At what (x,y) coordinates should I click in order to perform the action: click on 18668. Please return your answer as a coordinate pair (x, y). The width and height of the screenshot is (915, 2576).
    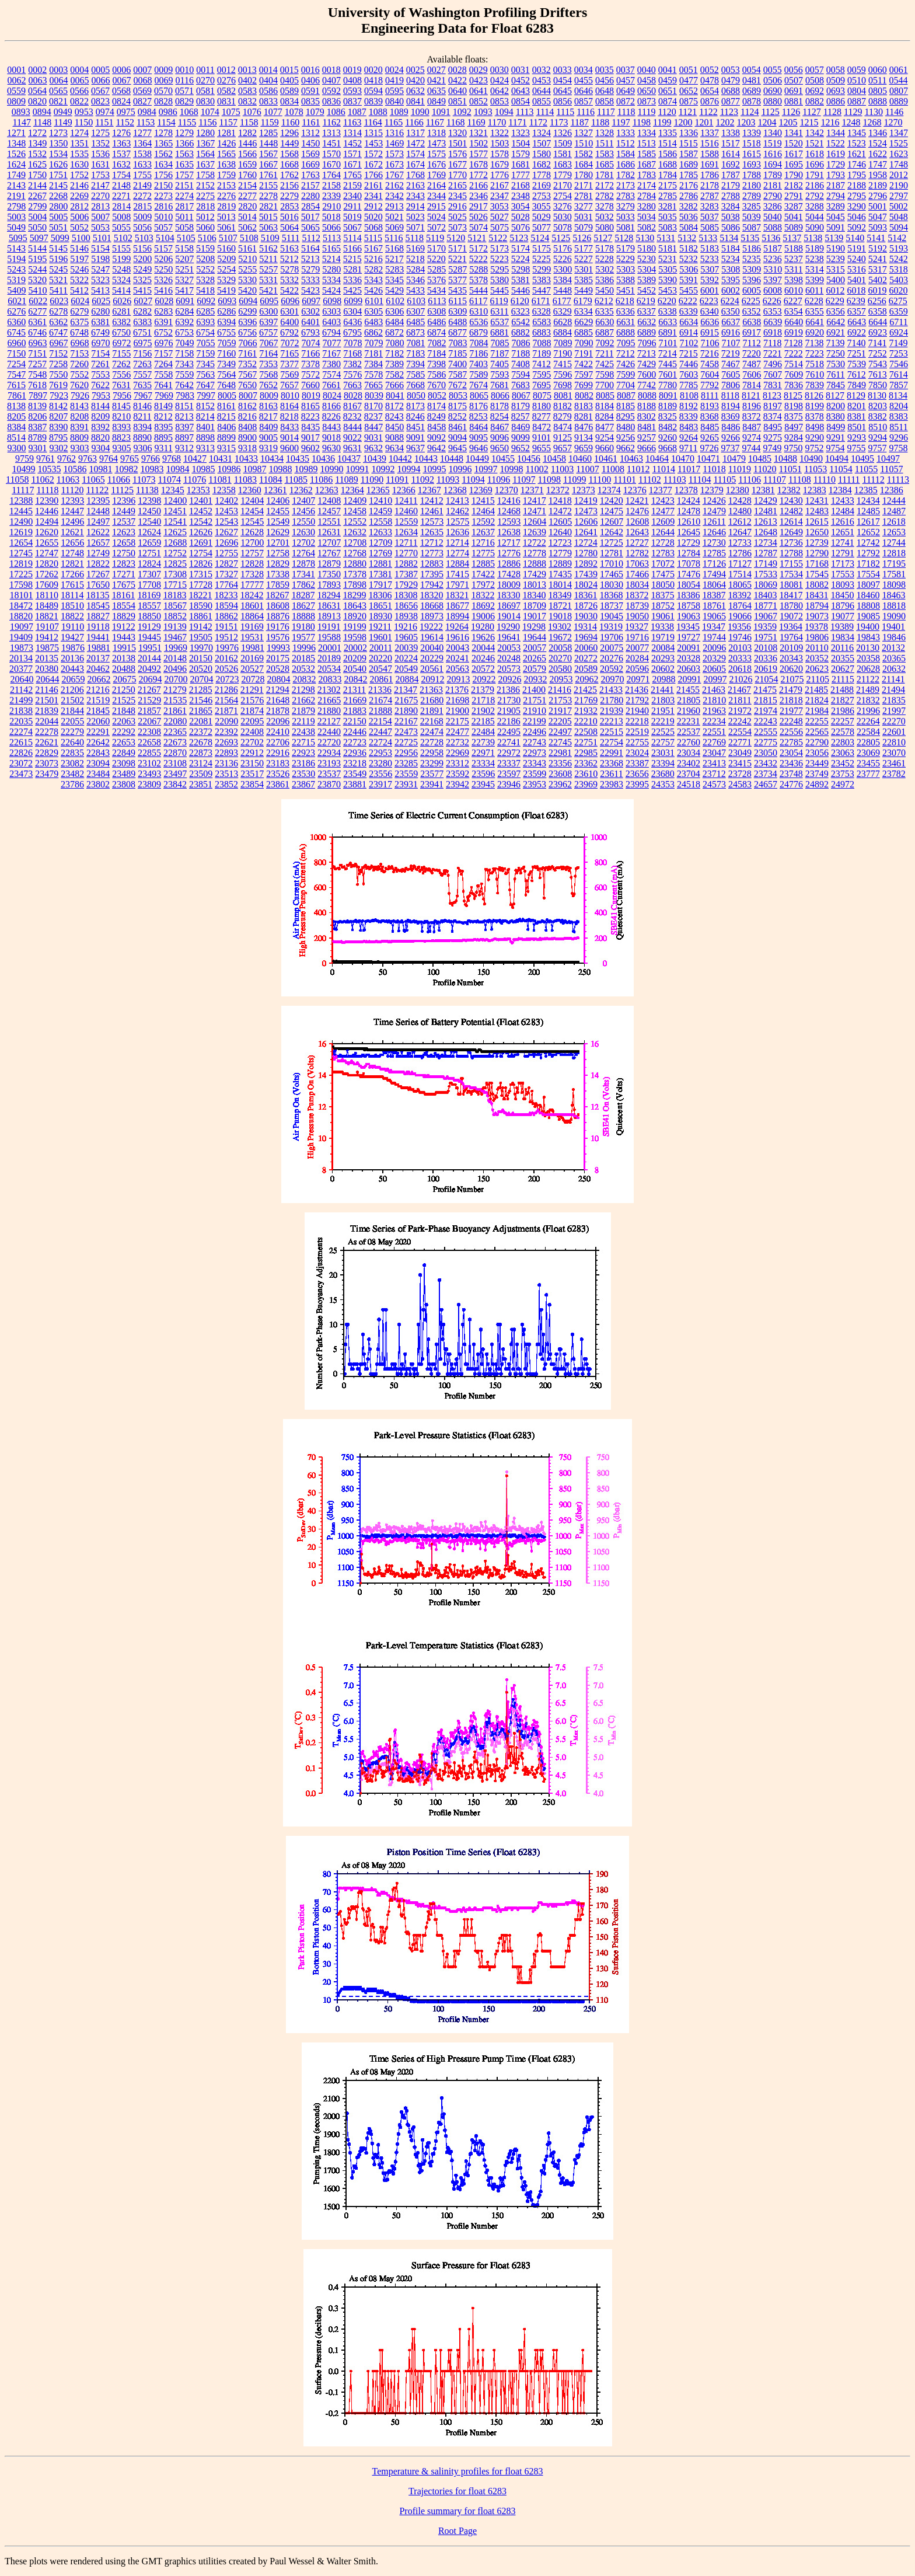
    Looking at the image, I should click on (431, 606).